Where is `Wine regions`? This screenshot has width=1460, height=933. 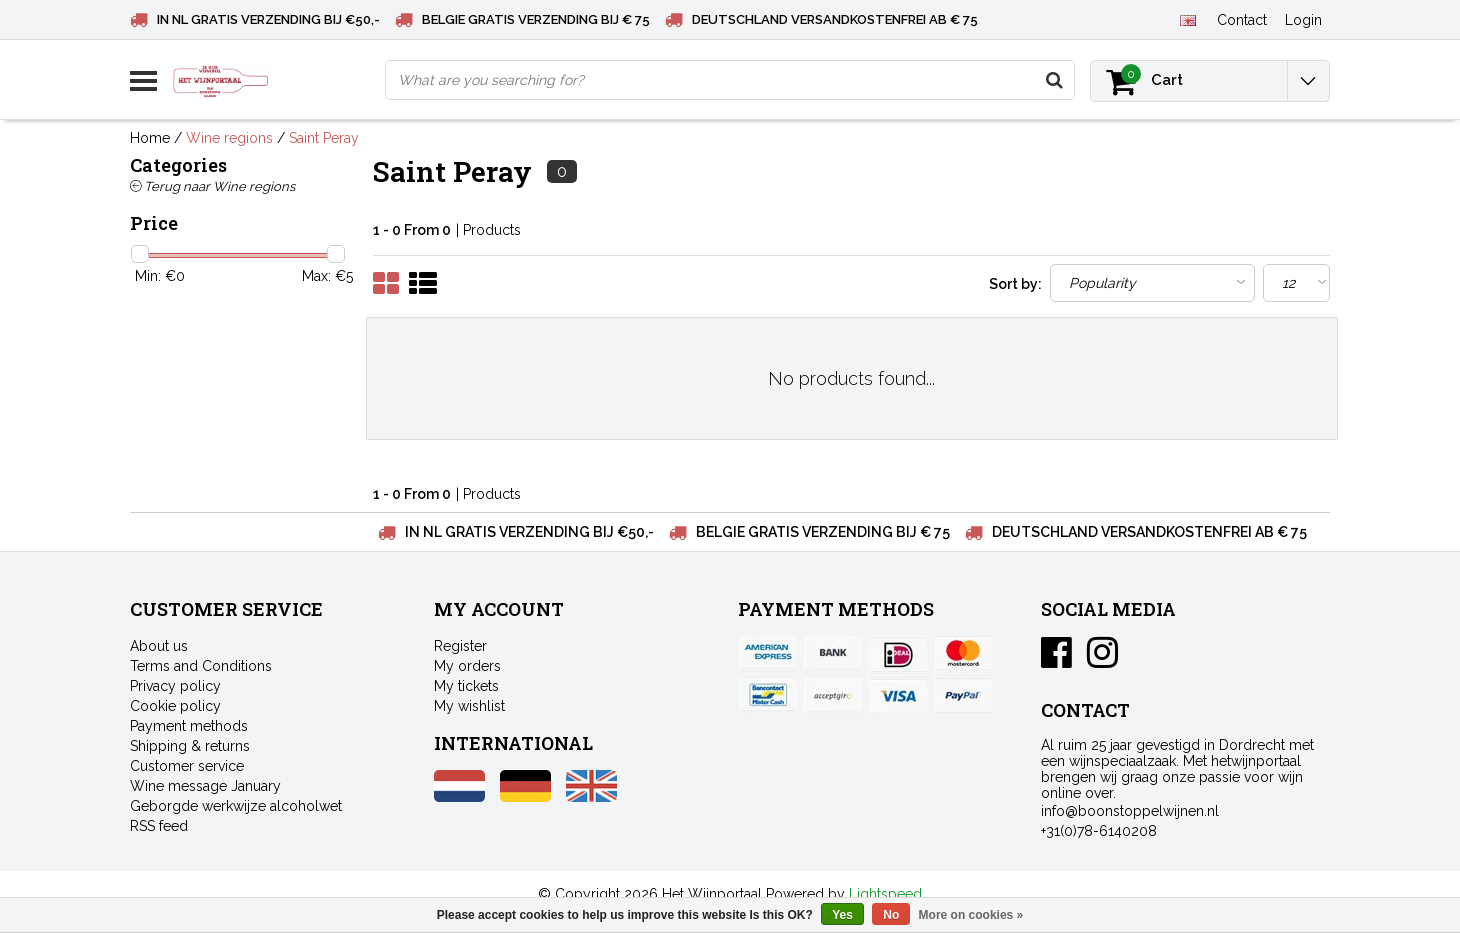 Wine regions is located at coordinates (229, 138).